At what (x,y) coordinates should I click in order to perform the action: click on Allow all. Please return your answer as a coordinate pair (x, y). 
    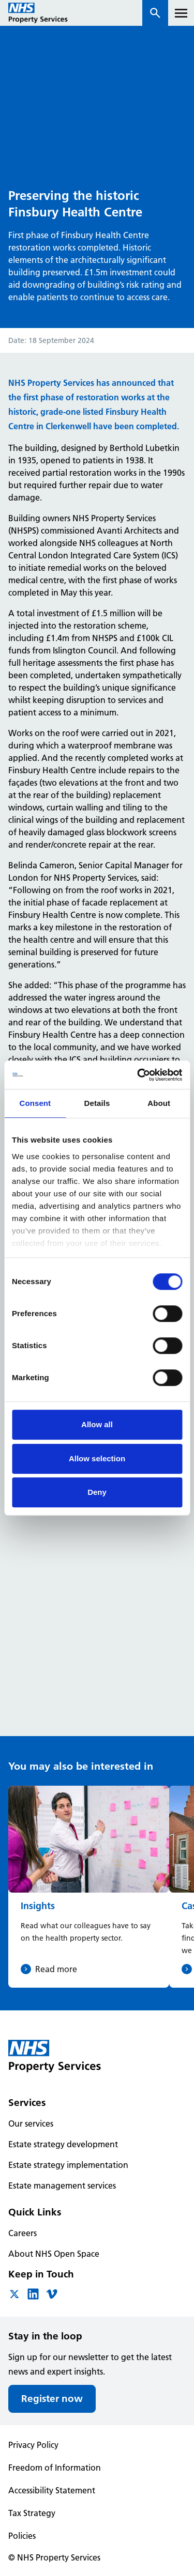
    Looking at the image, I should click on (97, 1424).